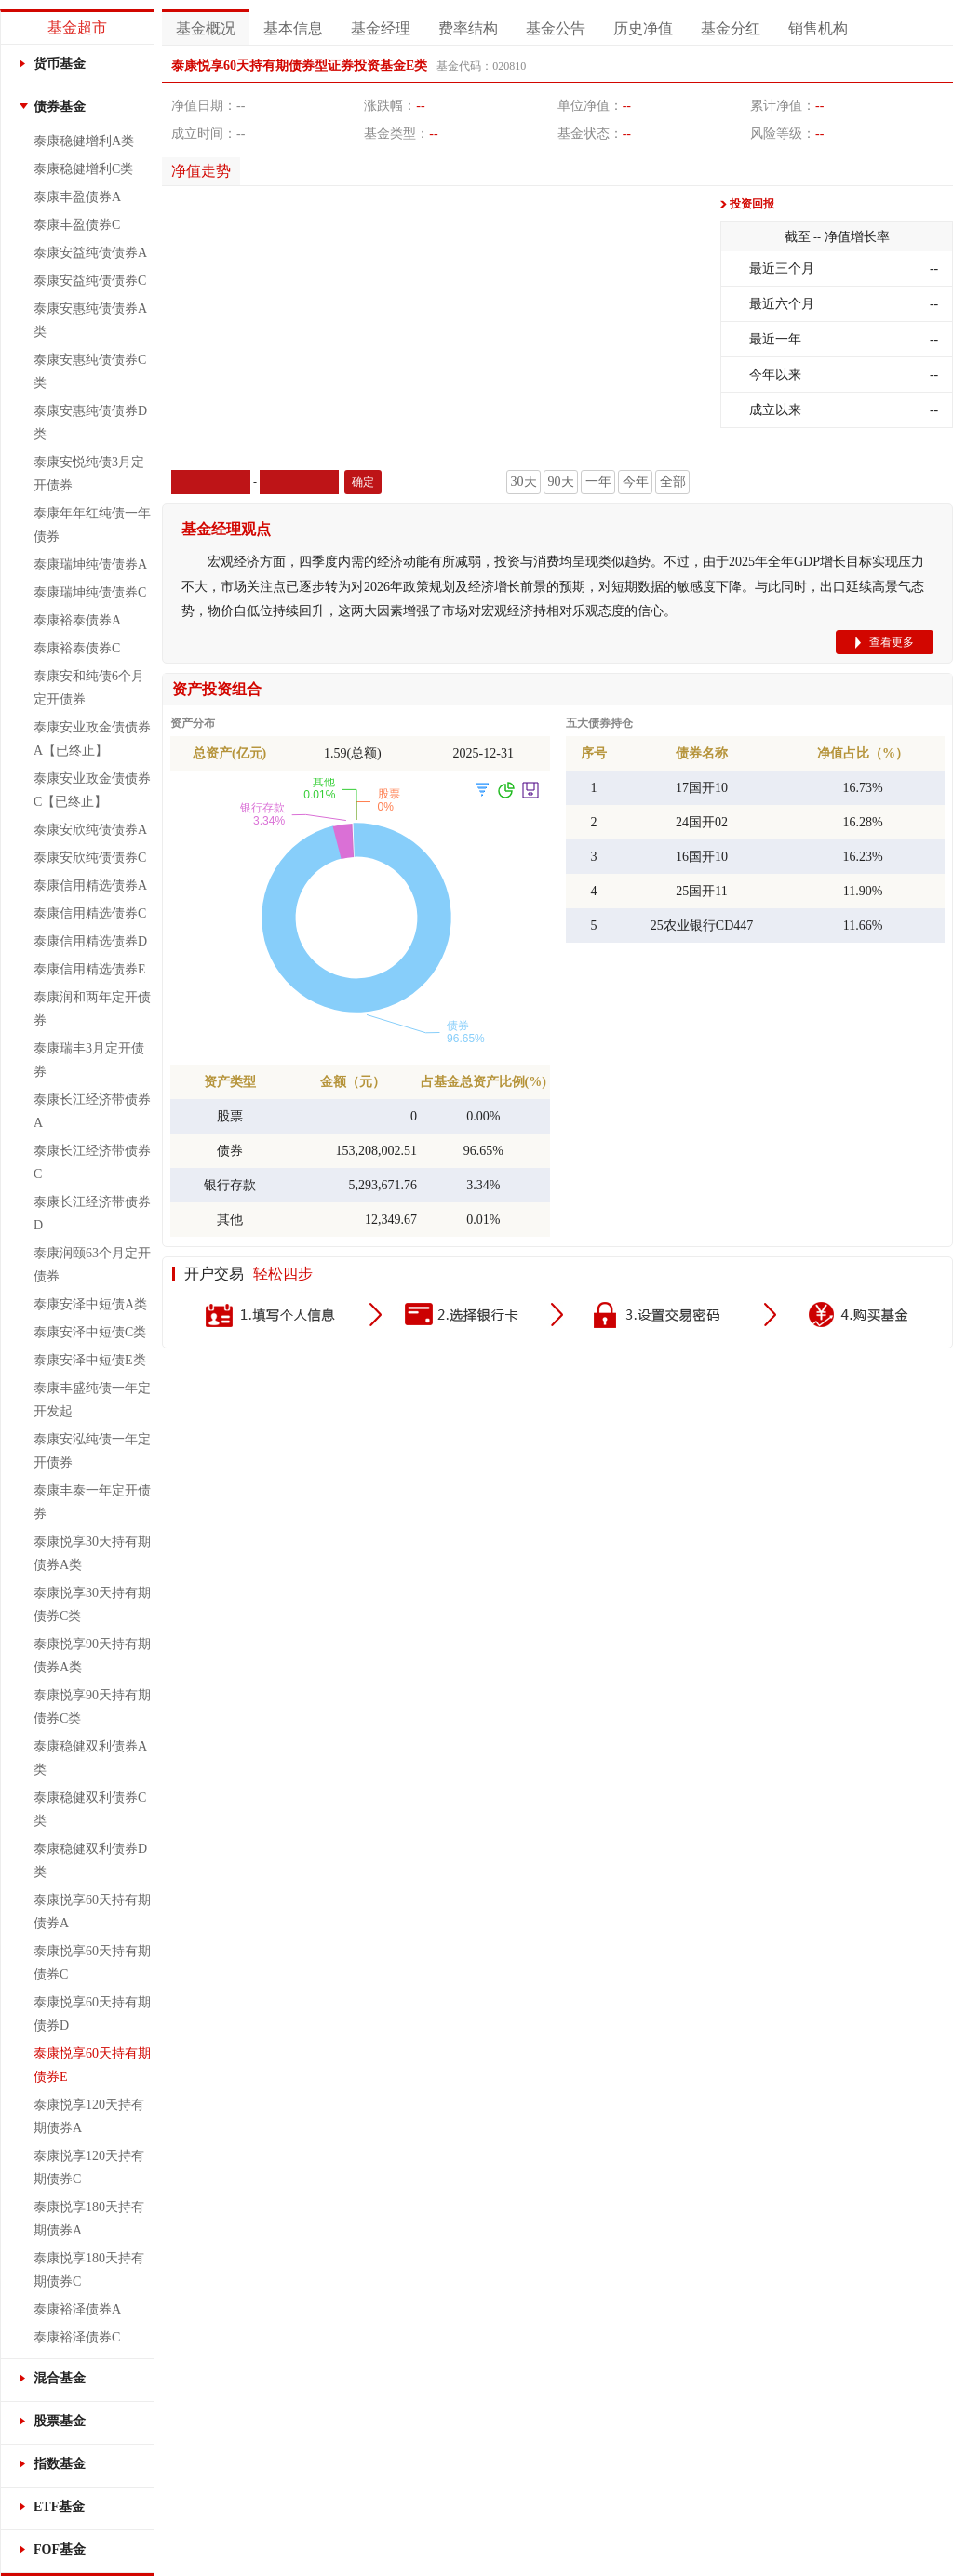 This screenshot has height=2576, width=953. I want to click on 泰康年年红纯债一年债券, so click(92, 524).